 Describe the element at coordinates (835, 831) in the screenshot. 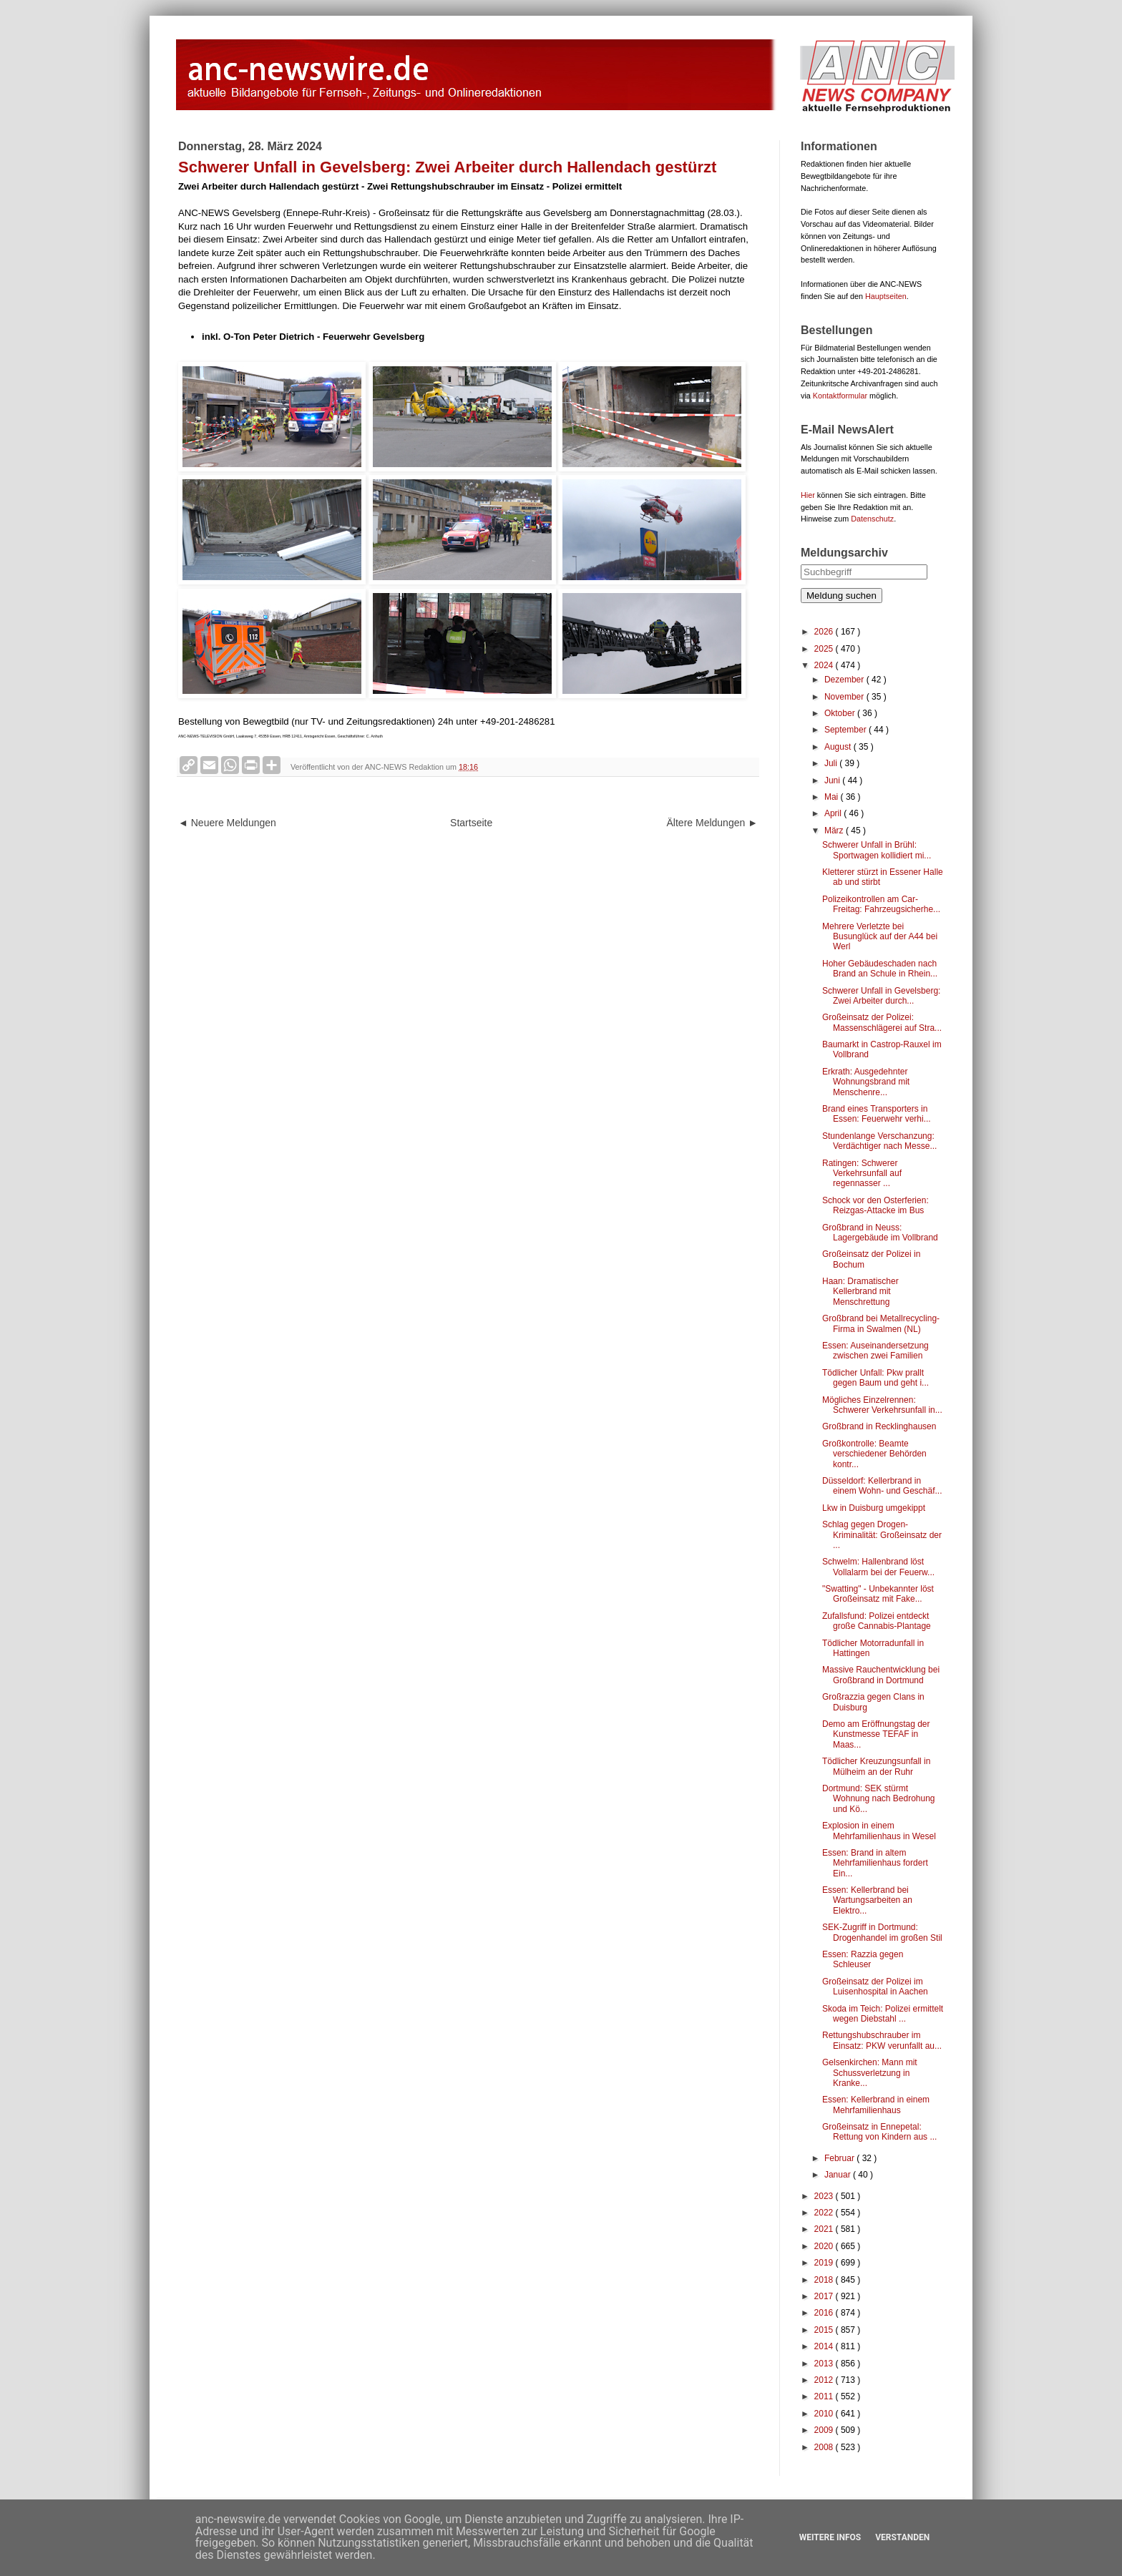

I see `März` at that location.